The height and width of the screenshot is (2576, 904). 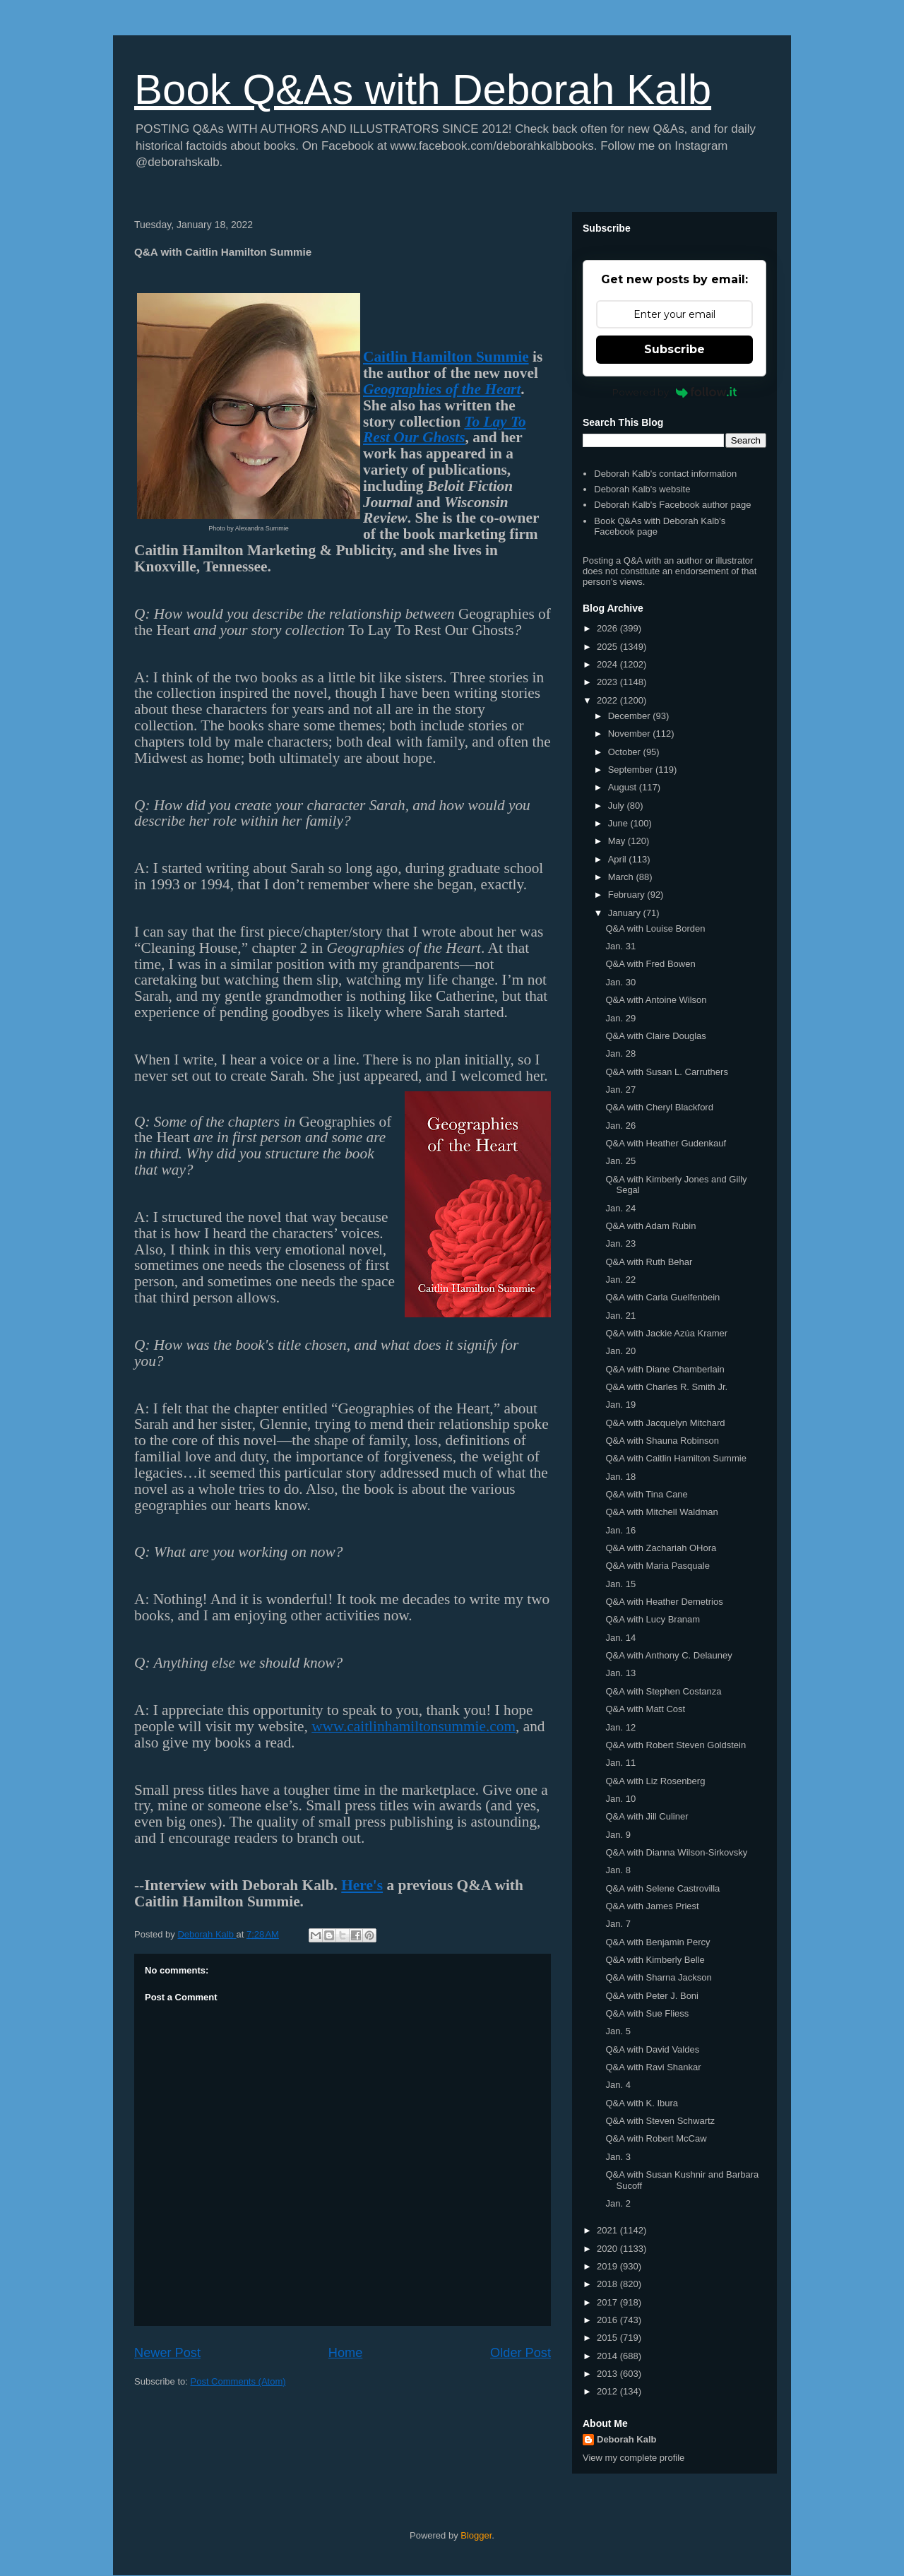 What do you see at coordinates (620, 1530) in the screenshot?
I see `Jan. 16` at bounding box center [620, 1530].